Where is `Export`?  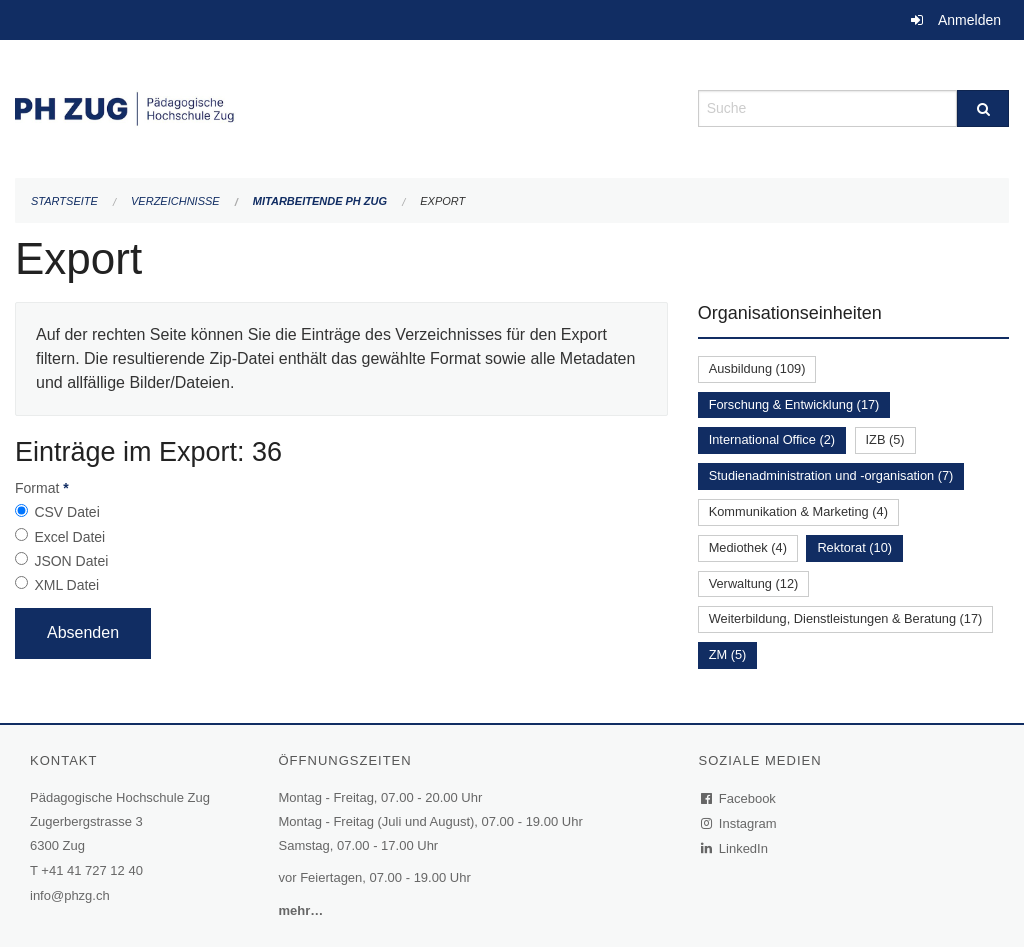
Export is located at coordinates (442, 201).